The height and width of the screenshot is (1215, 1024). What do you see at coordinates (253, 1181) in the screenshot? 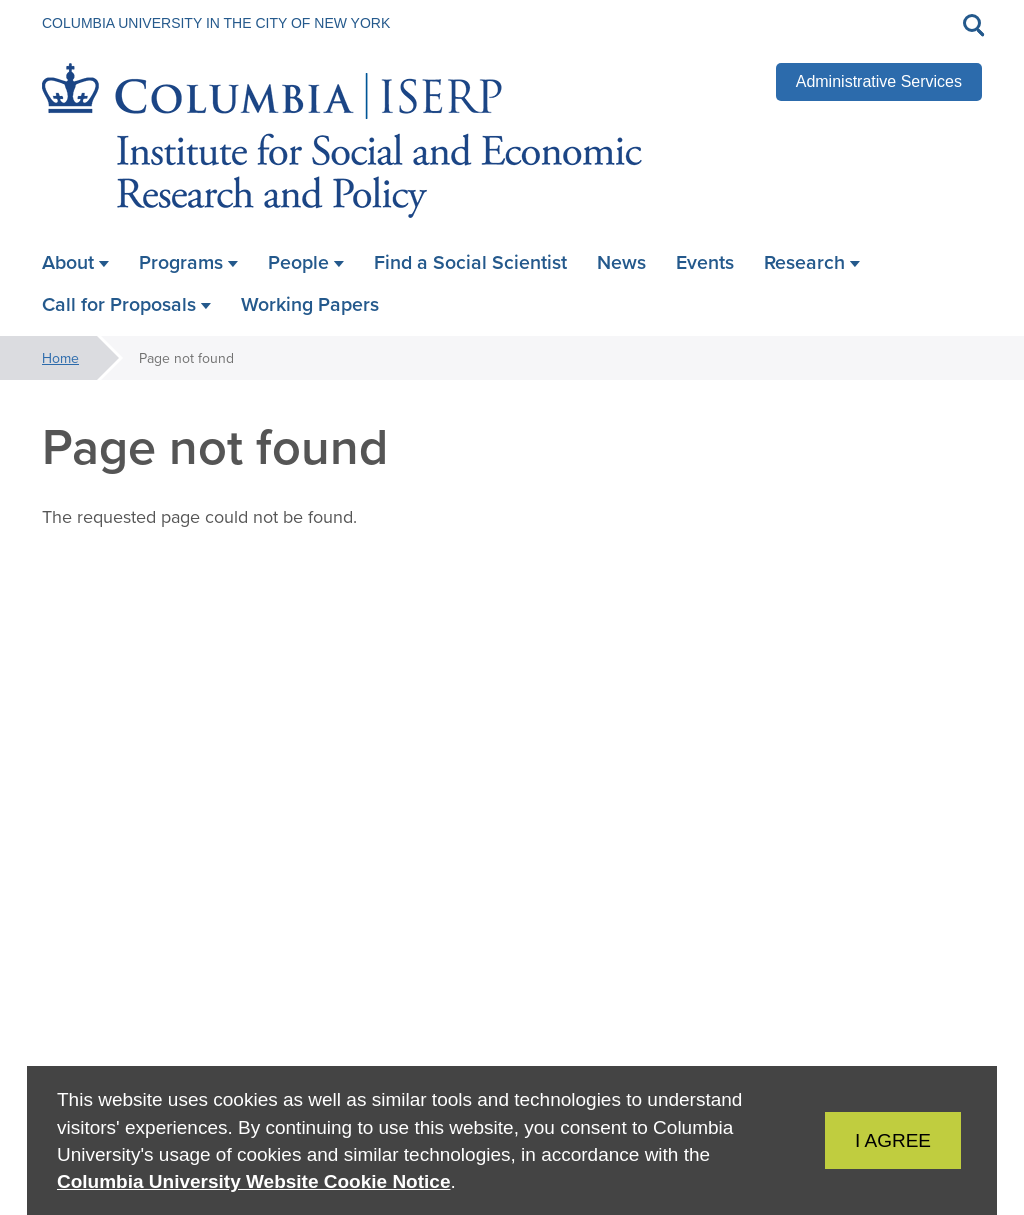
I see `Columbia University Website Cookie Notice` at bounding box center [253, 1181].